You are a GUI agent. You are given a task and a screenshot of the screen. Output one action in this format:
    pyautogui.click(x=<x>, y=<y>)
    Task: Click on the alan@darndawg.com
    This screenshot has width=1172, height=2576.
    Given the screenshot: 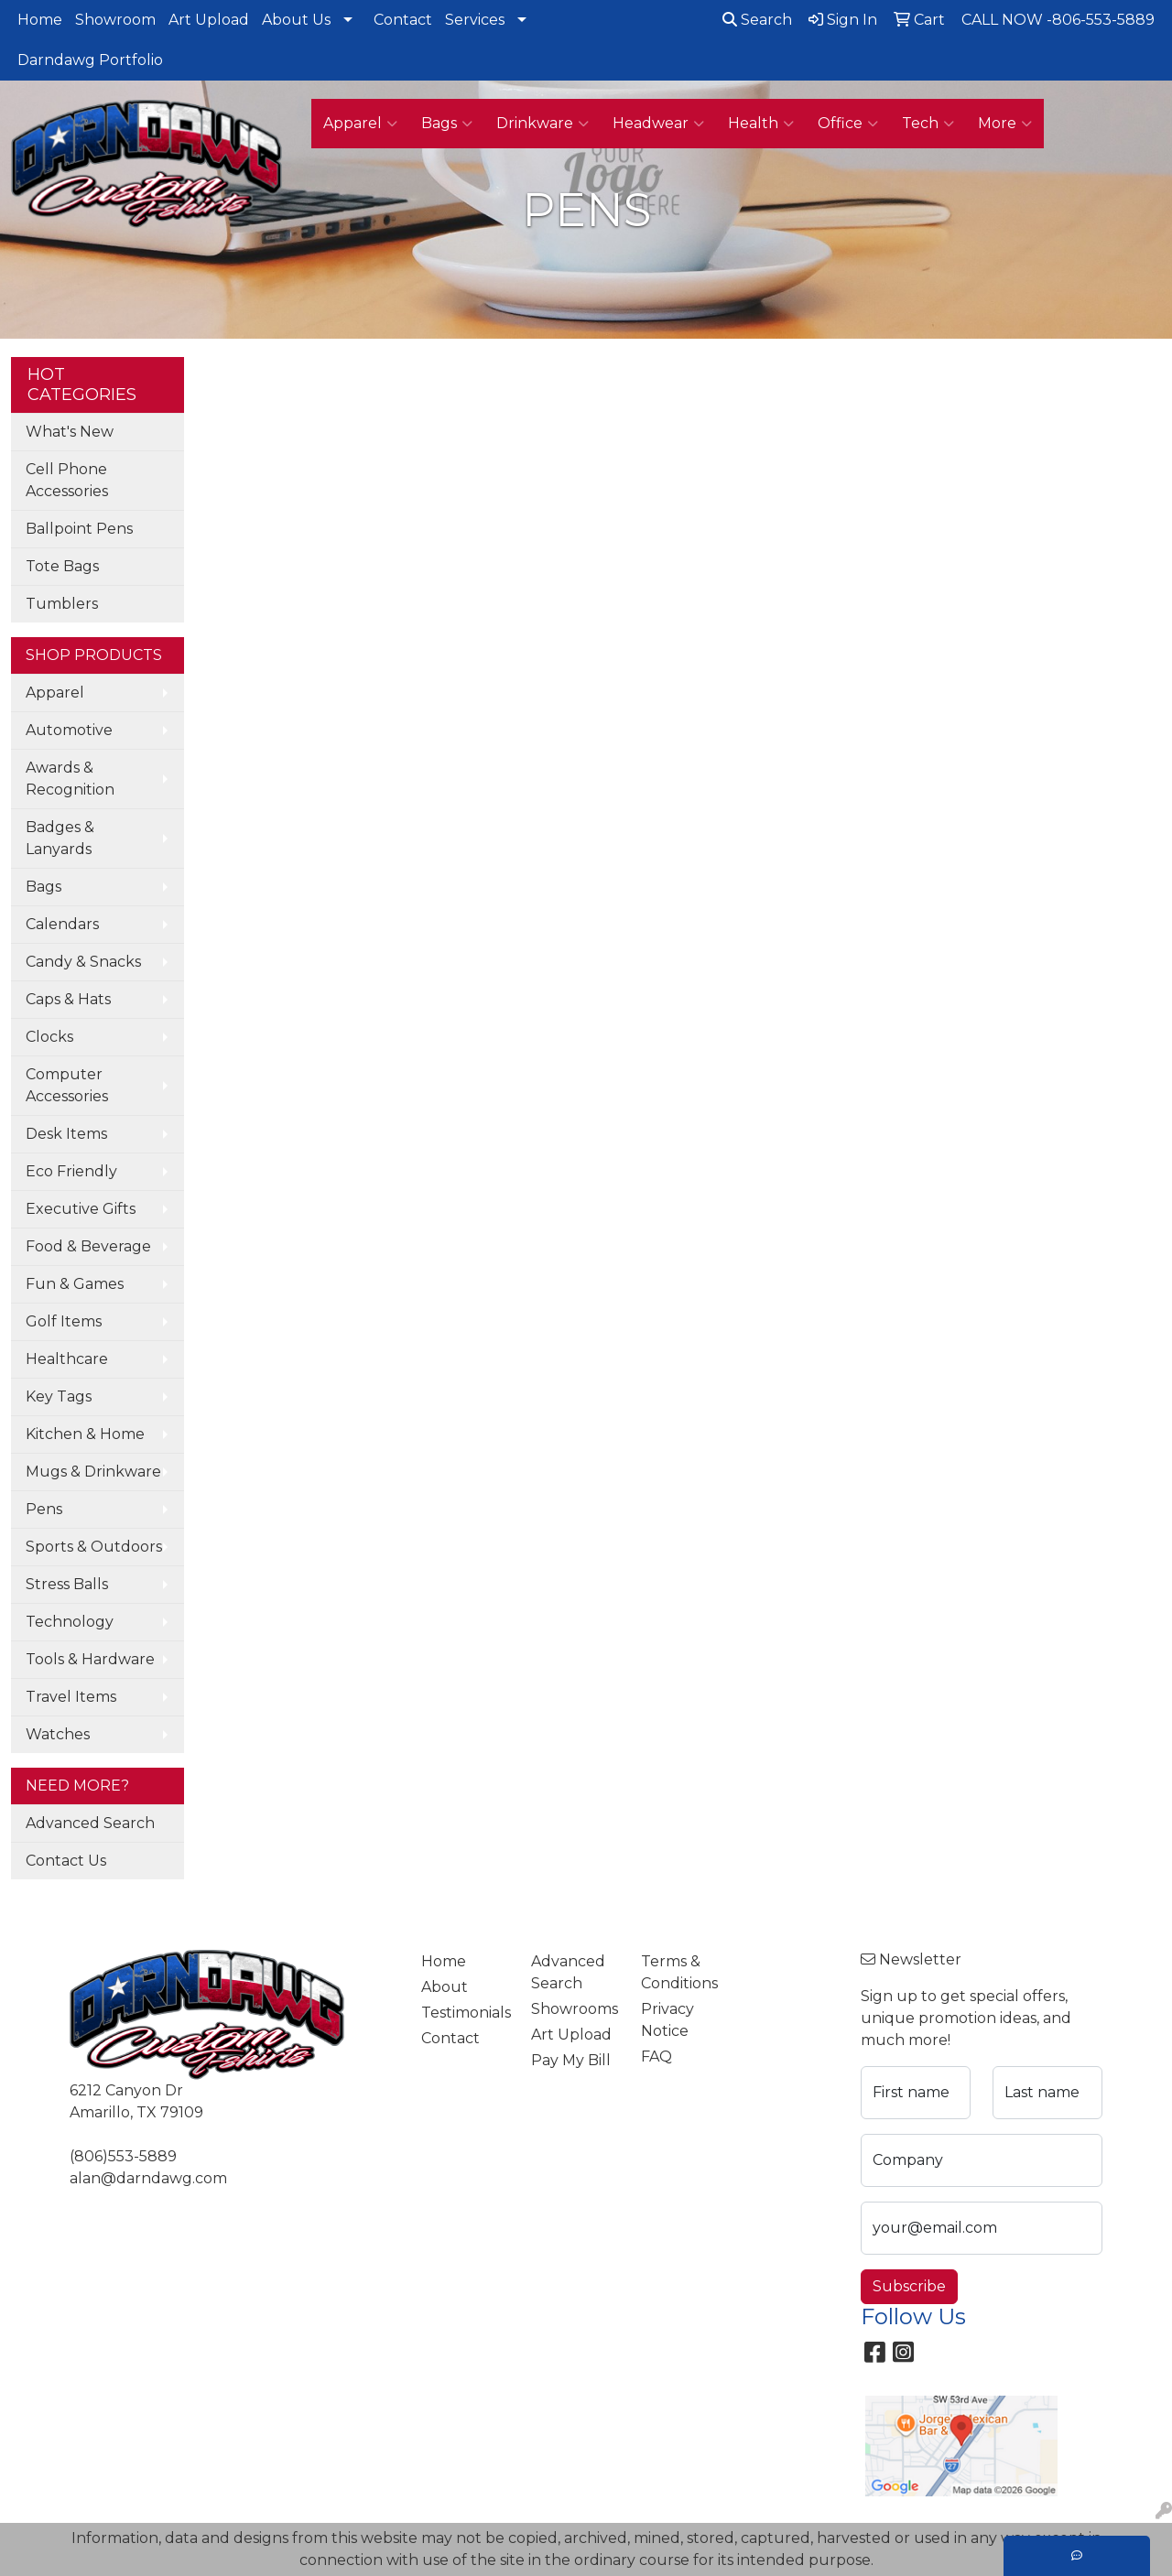 What is the action you would take?
    pyautogui.click(x=148, y=2178)
    